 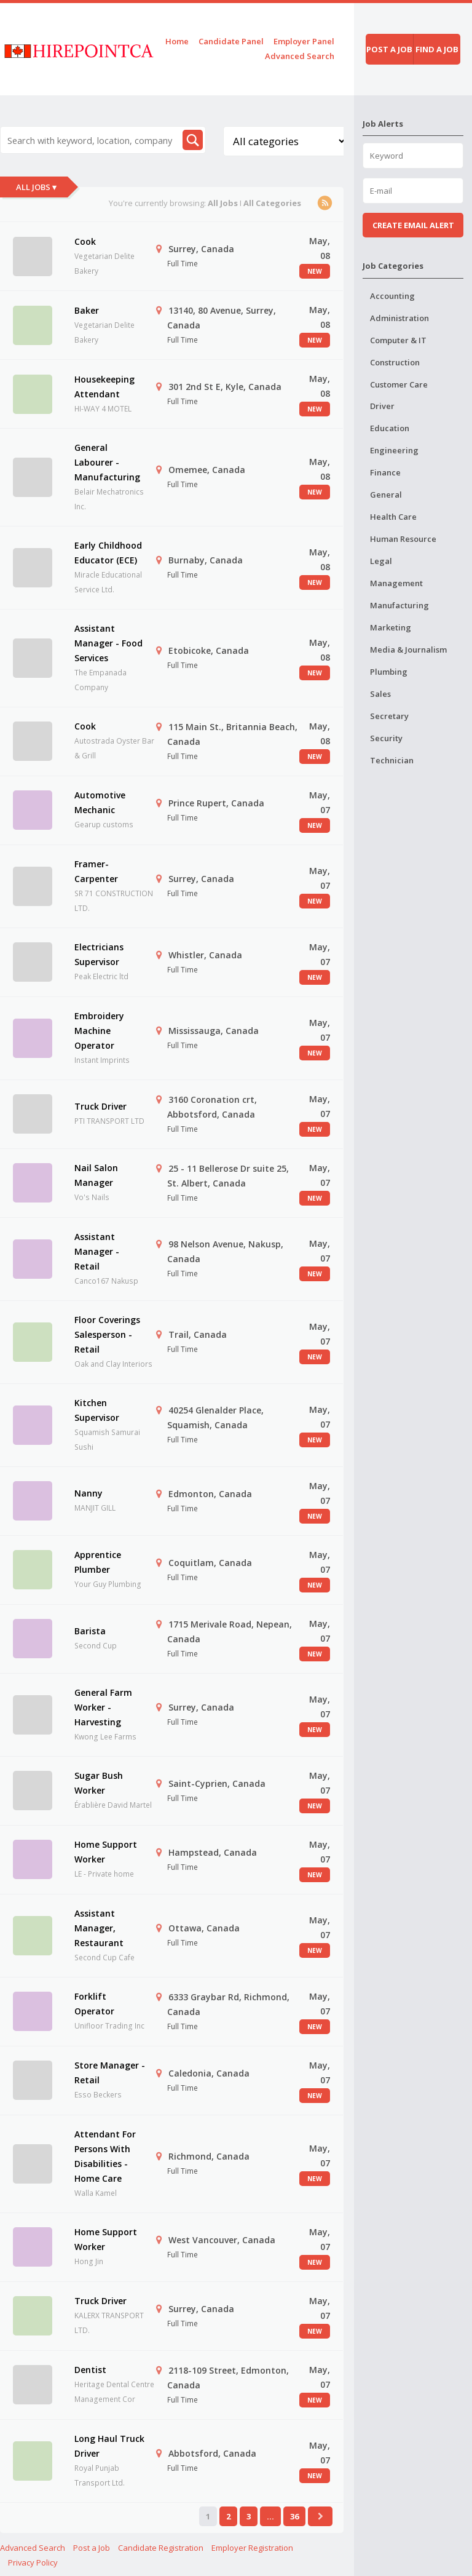 What do you see at coordinates (299, 56) in the screenshot?
I see `Advanced Search` at bounding box center [299, 56].